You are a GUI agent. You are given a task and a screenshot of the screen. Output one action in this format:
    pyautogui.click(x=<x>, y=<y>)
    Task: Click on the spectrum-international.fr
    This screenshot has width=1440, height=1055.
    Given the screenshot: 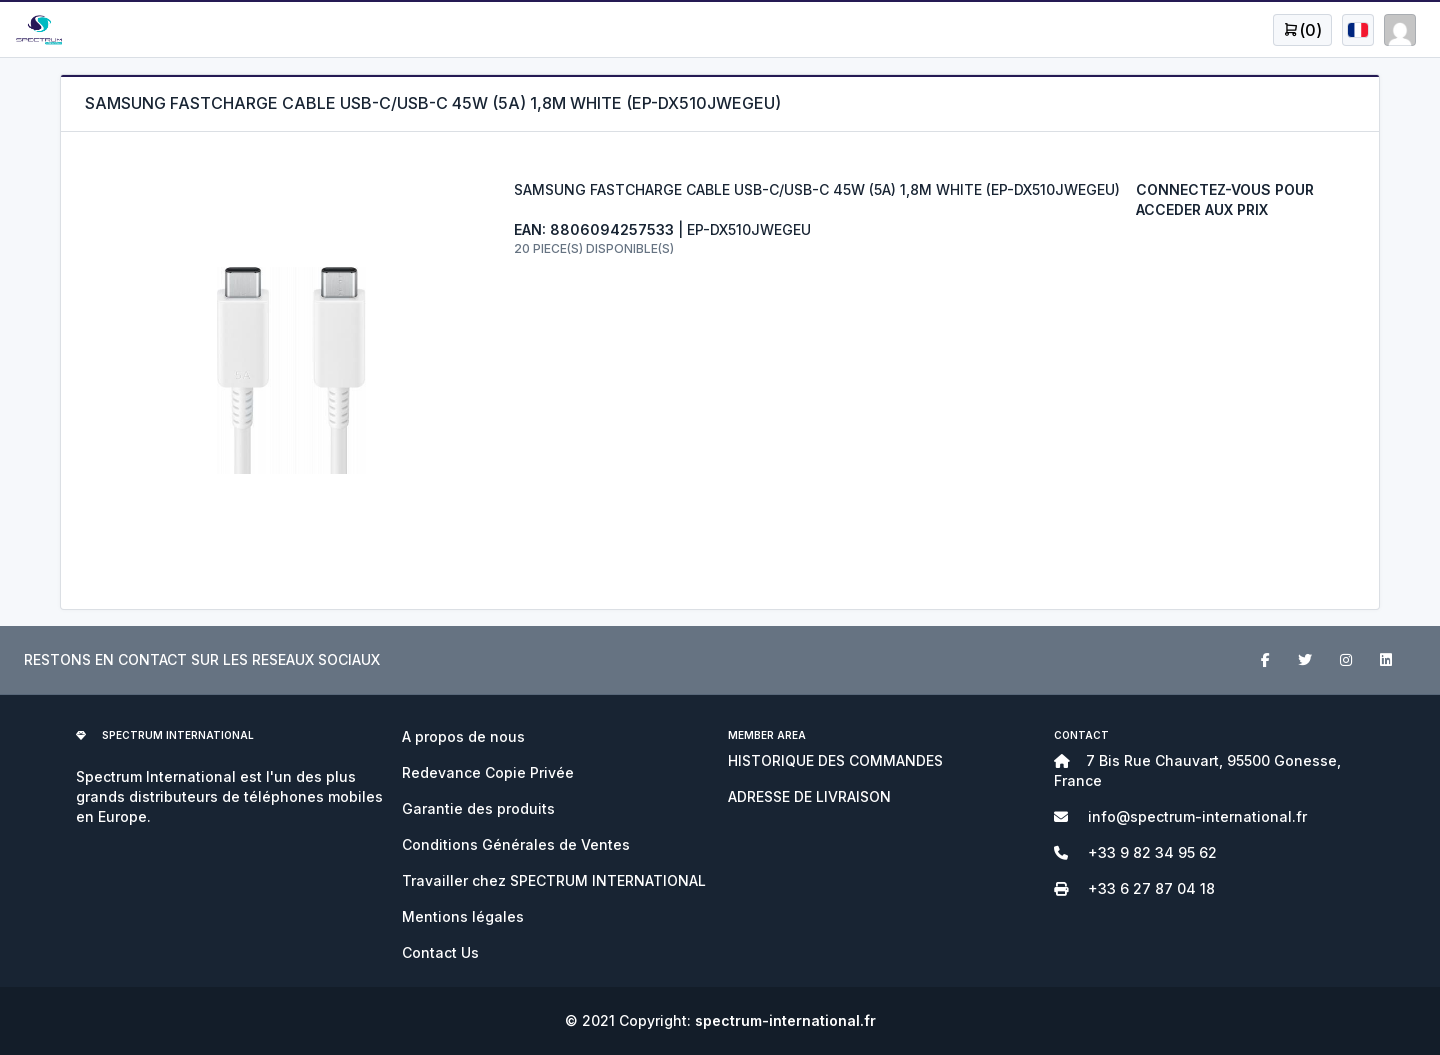 What is the action you would take?
    pyautogui.click(x=785, y=1020)
    